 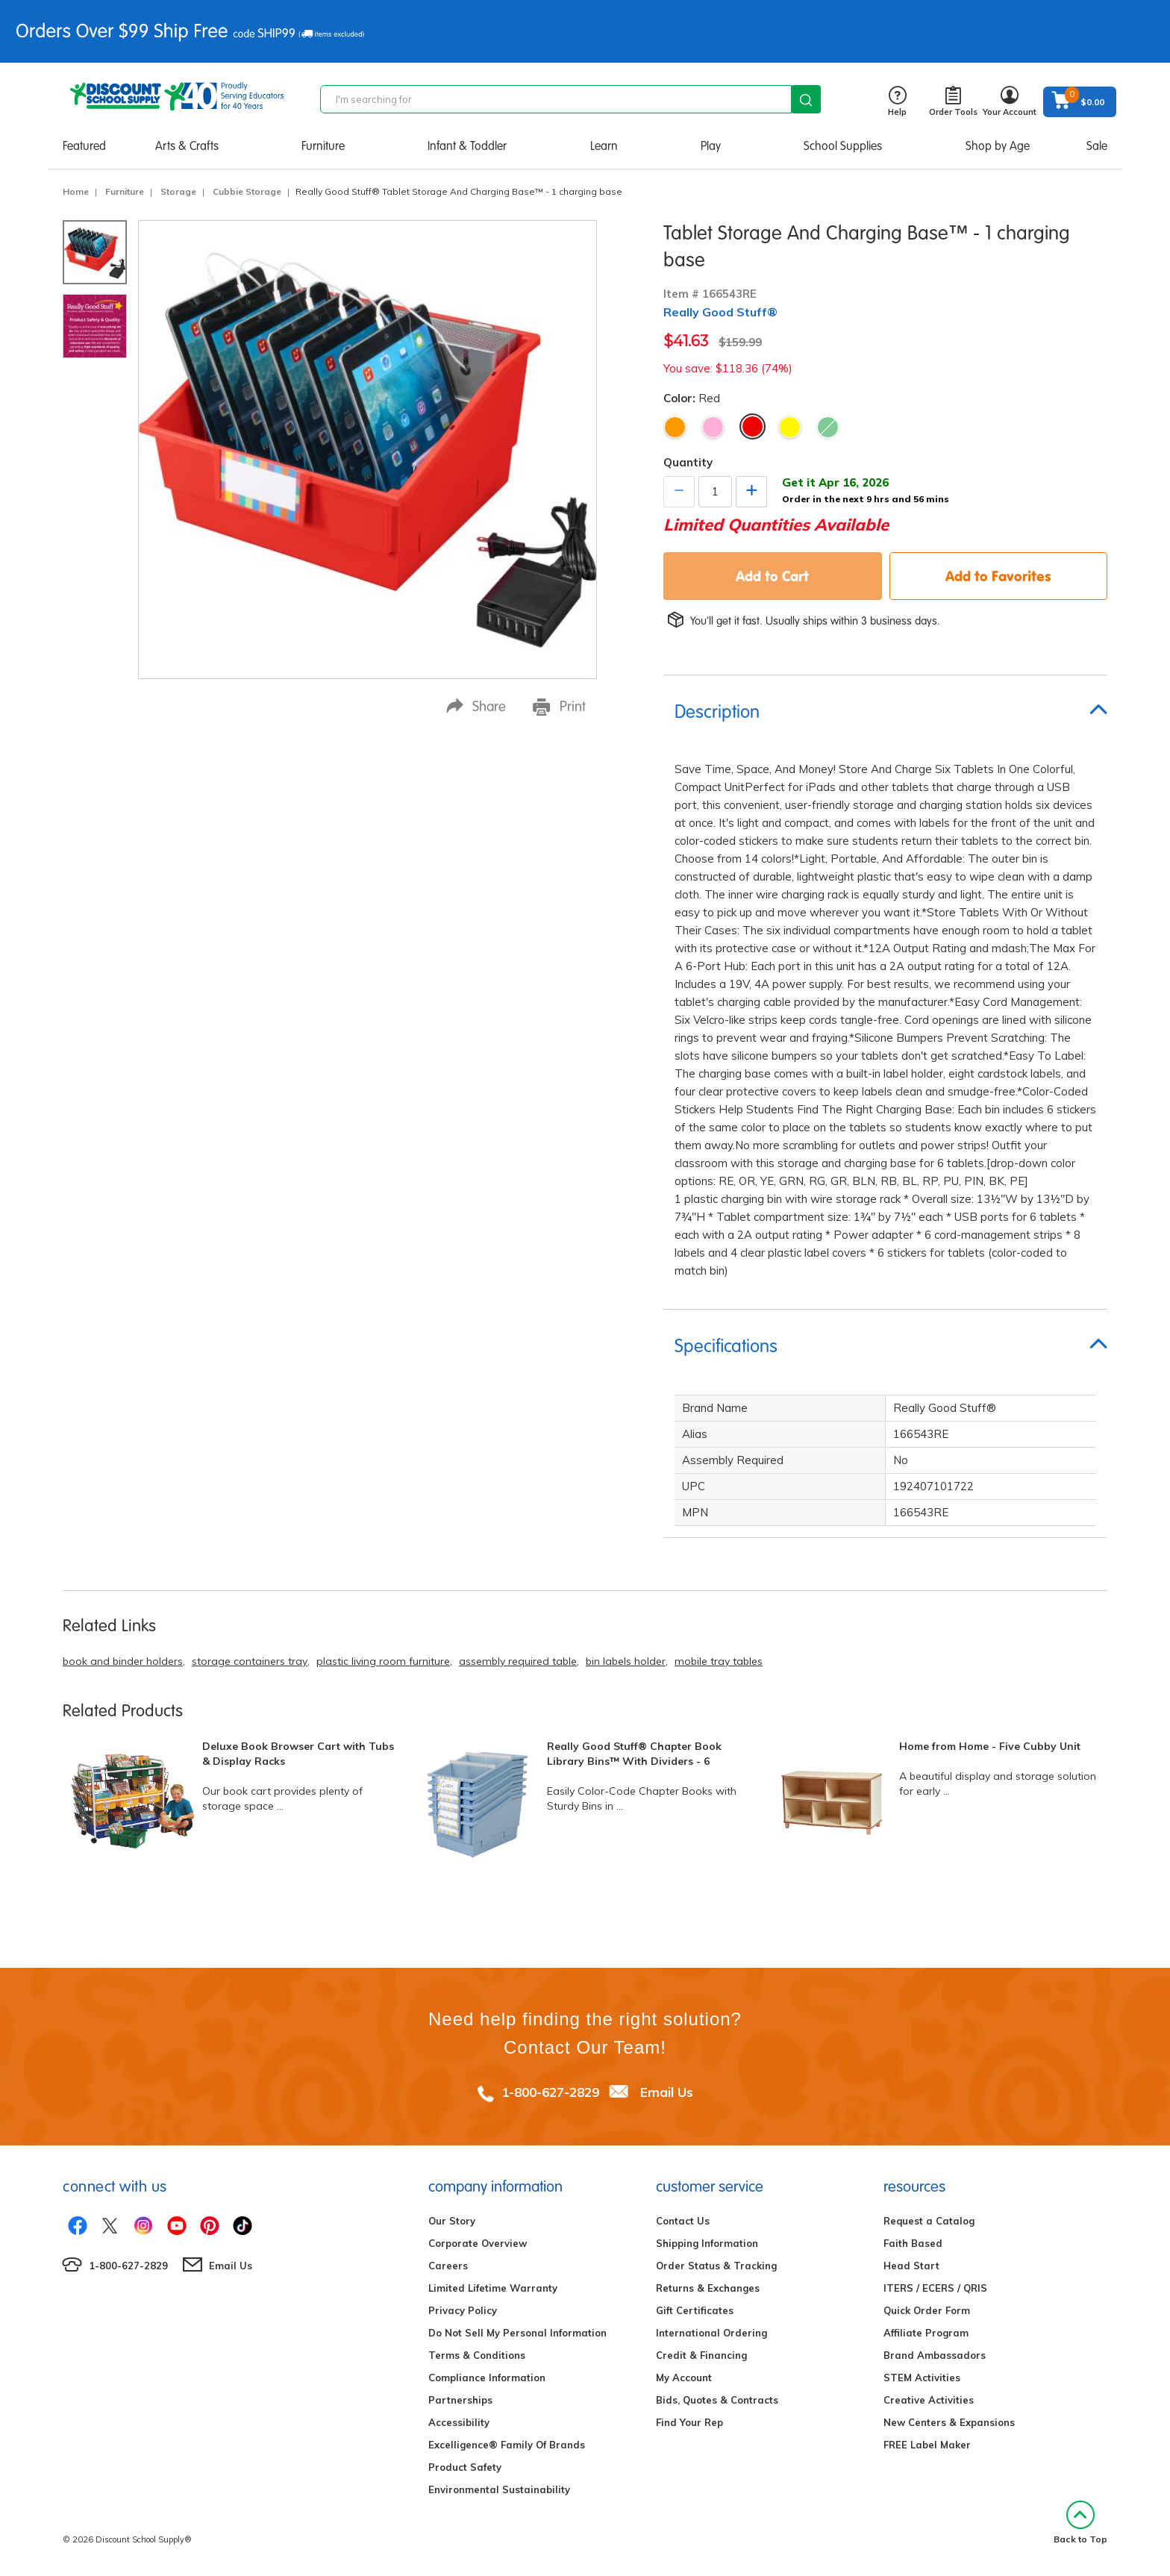 What do you see at coordinates (506, 2445) in the screenshot?
I see `Excelligence® Family Of Brands` at bounding box center [506, 2445].